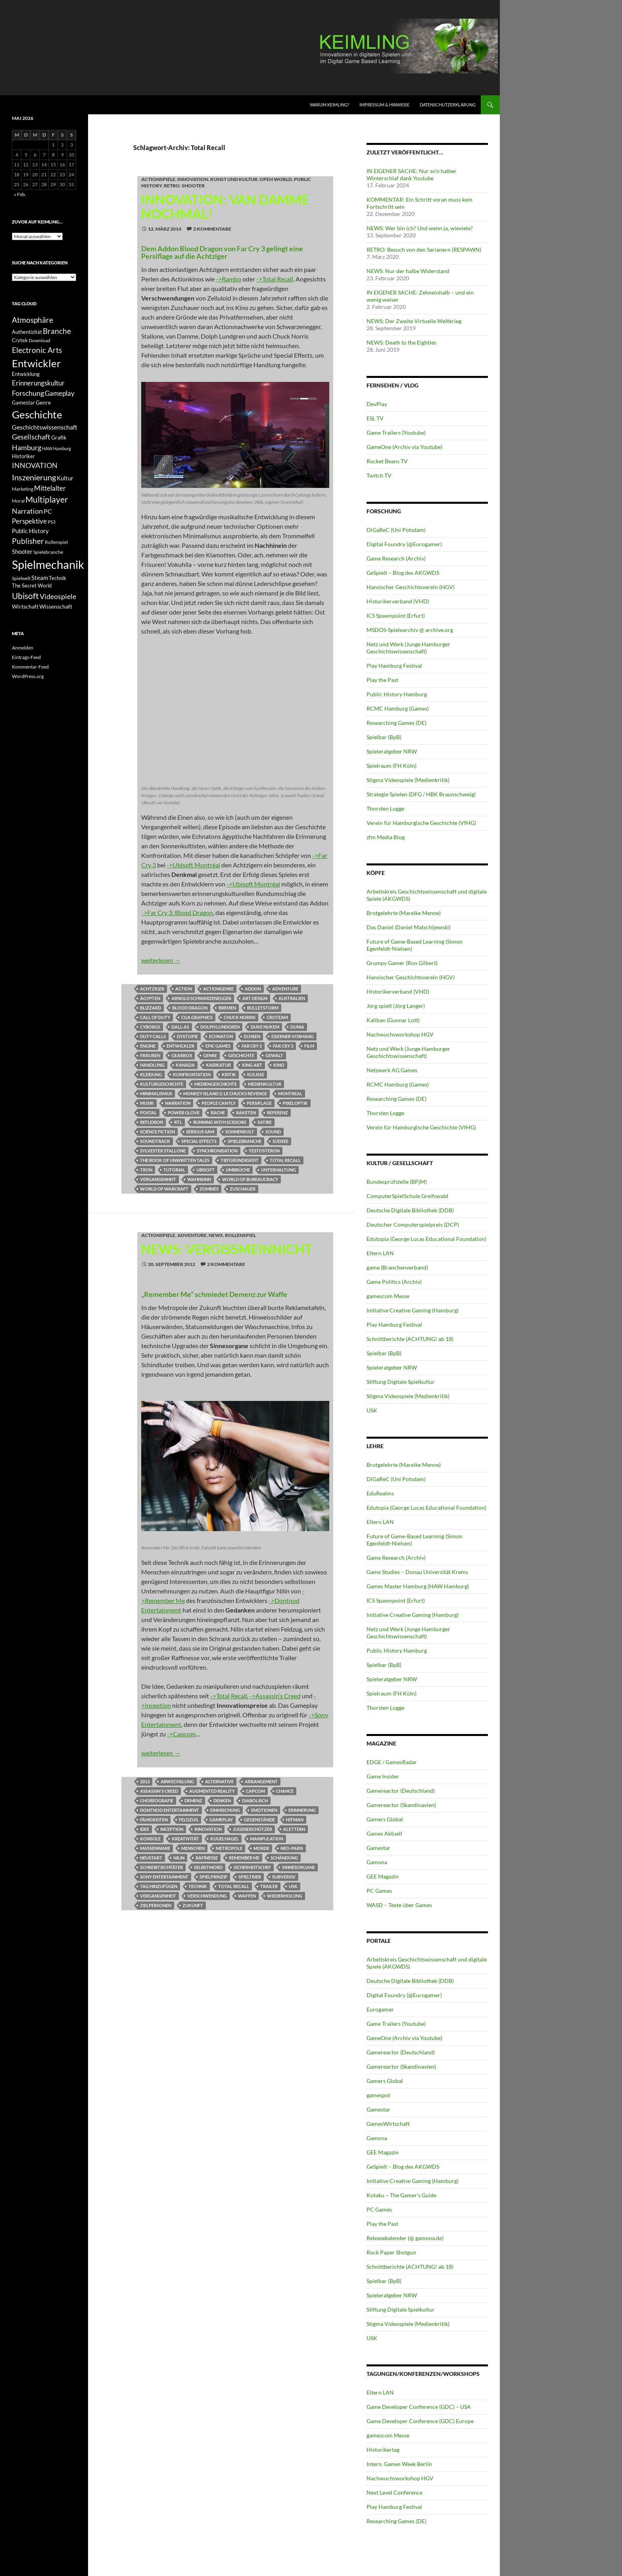 This screenshot has width=622, height=2576. What do you see at coordinates (421, 794) in the screenshot?
I see `Strategie Spielen (DFG / HBK Braunschweig)` at bounding box center [421, 794].